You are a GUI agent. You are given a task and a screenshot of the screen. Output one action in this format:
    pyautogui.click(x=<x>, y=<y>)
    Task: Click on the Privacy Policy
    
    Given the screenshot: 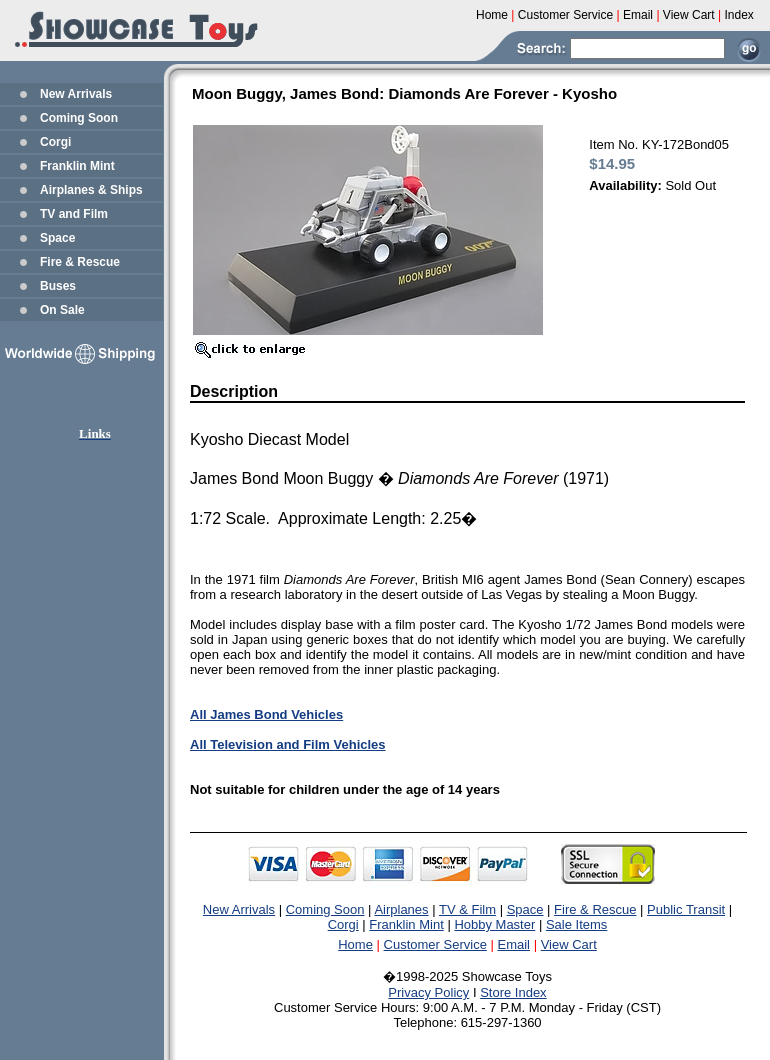 What is the action you would take?
    pyautogui.click(x=428, y=992)
    